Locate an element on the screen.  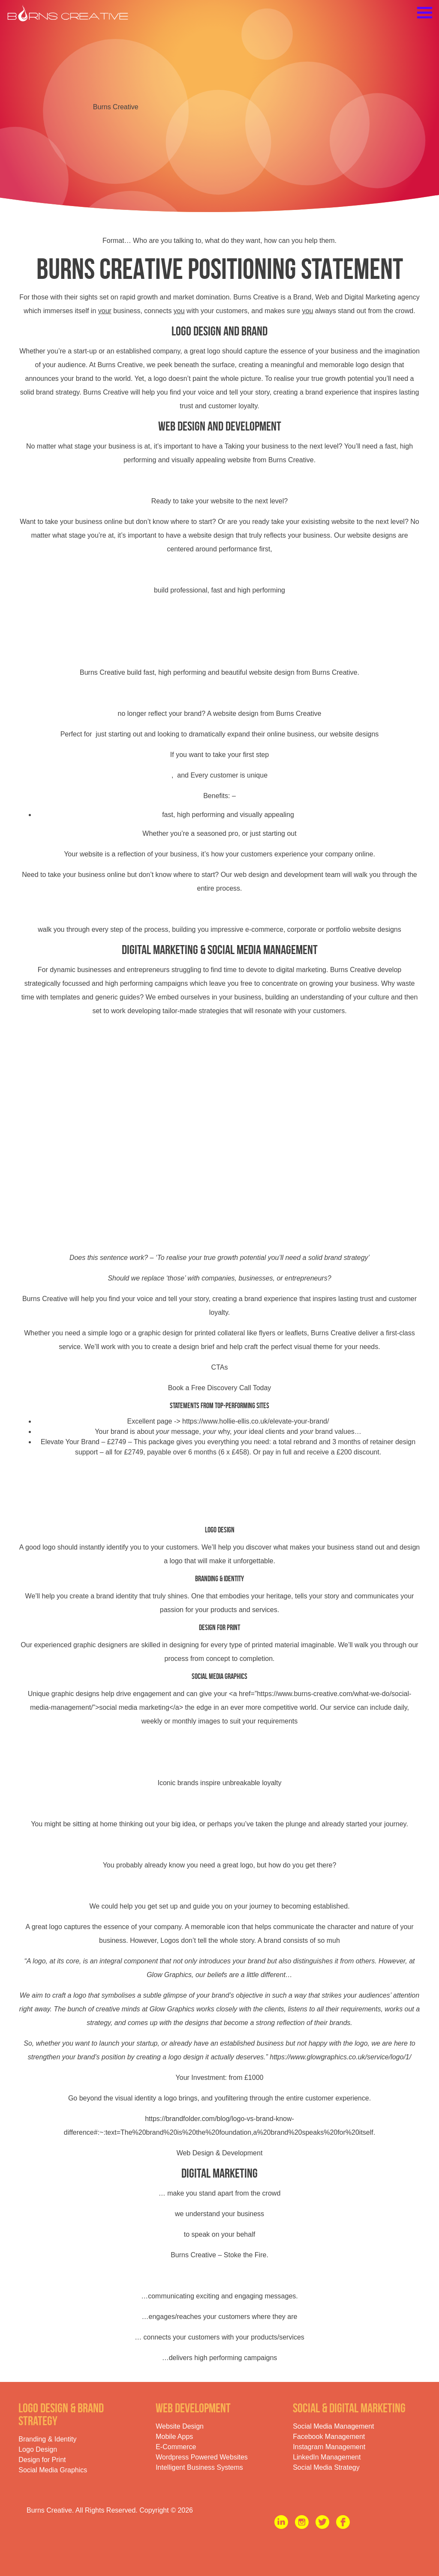
Social Media Strategy is located at coordinates (326, 2467).